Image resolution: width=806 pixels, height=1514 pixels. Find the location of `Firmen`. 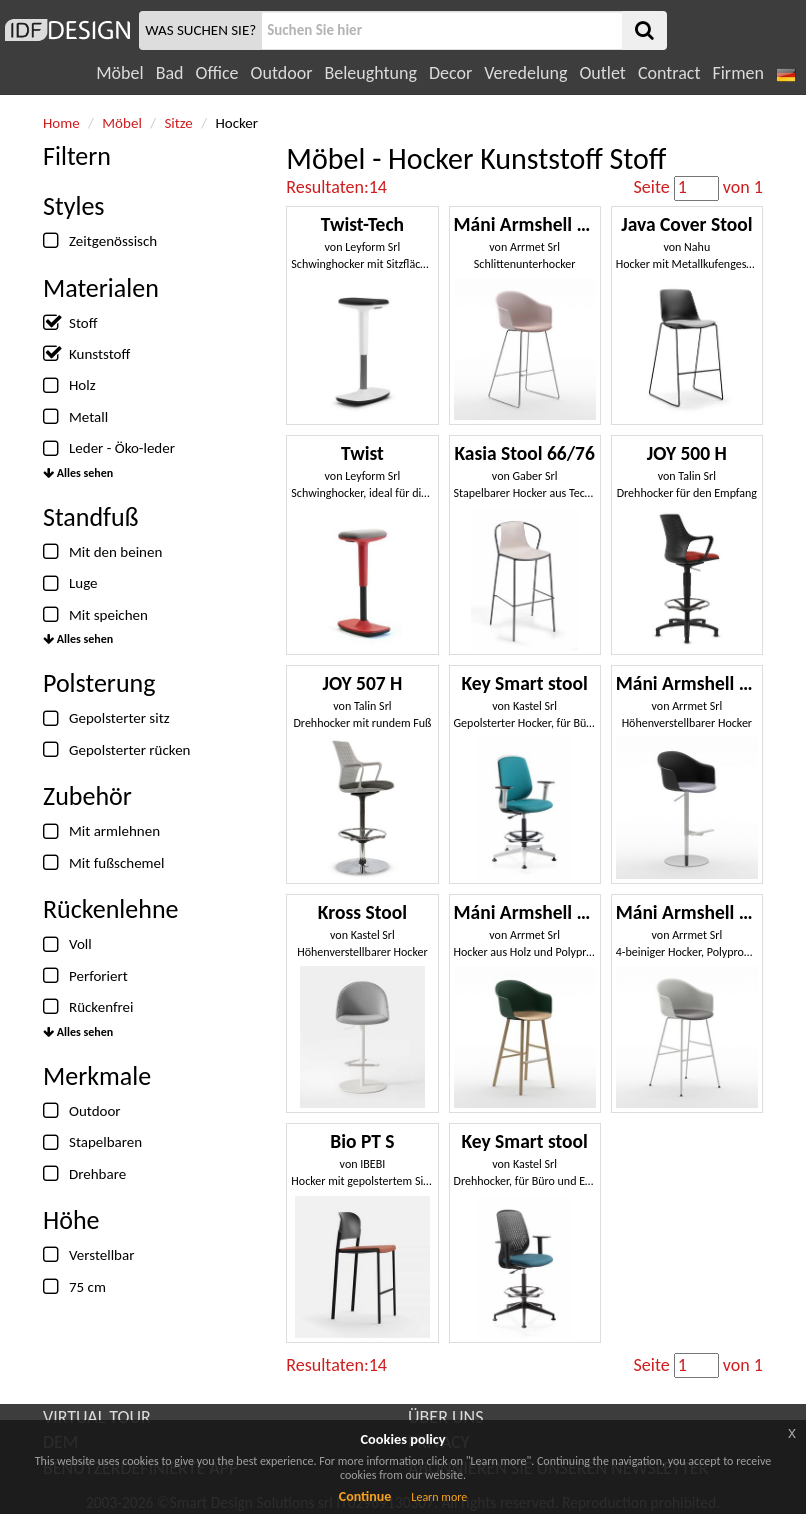

Firmen is located at coordinates (737, 73).